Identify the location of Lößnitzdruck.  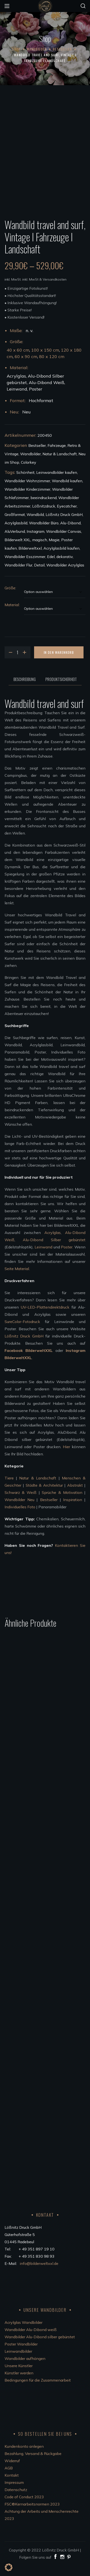
(43, 516).